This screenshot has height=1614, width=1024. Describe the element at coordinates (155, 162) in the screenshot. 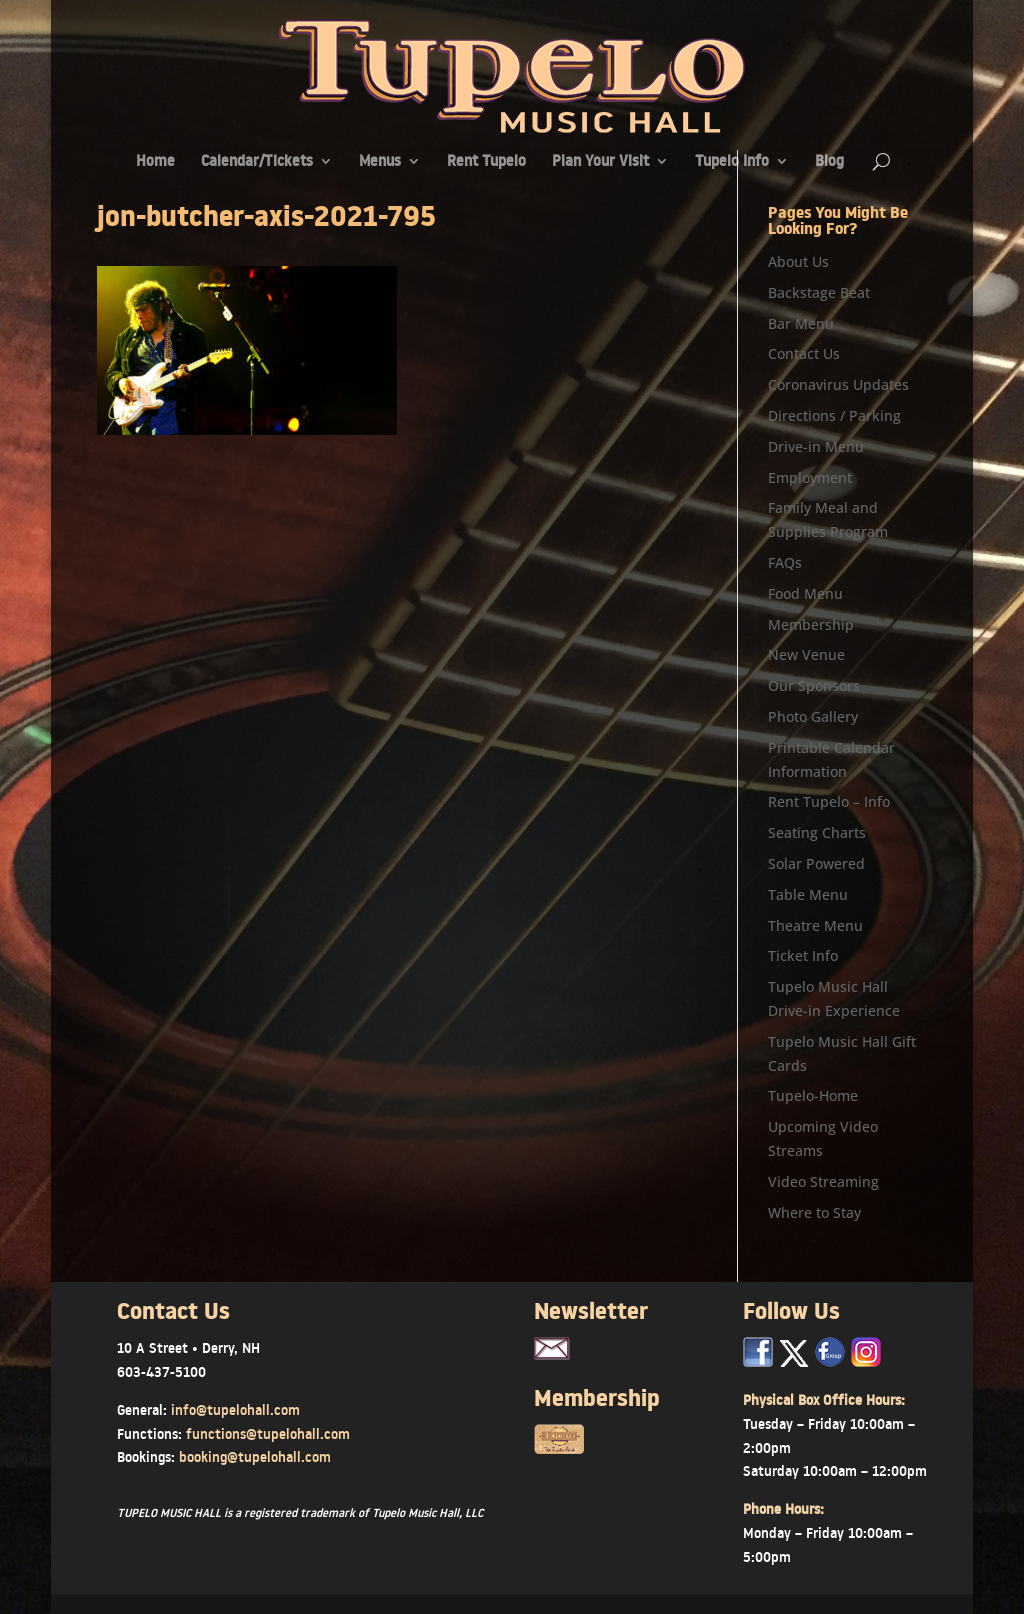

I see `Home` at that location.